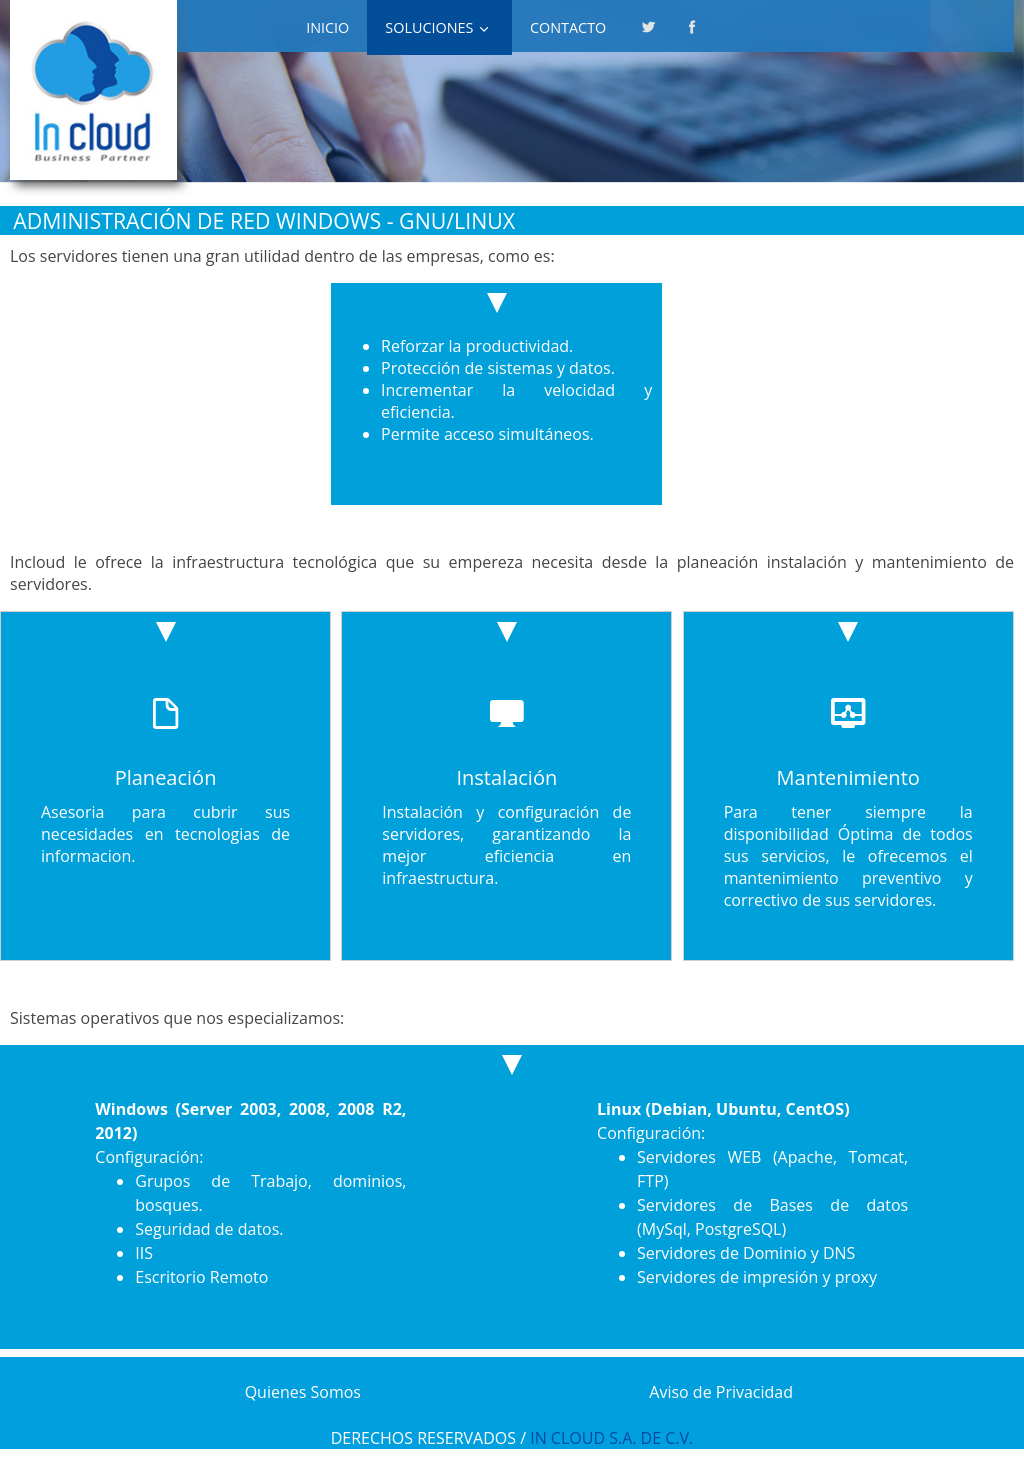 The height and width of the screenshot is (1460, 1024). What do you see at coordinates (721, 1392) in the screenshot?
I see `Aviso de Privacidad` at bounding box center [721, 1392].